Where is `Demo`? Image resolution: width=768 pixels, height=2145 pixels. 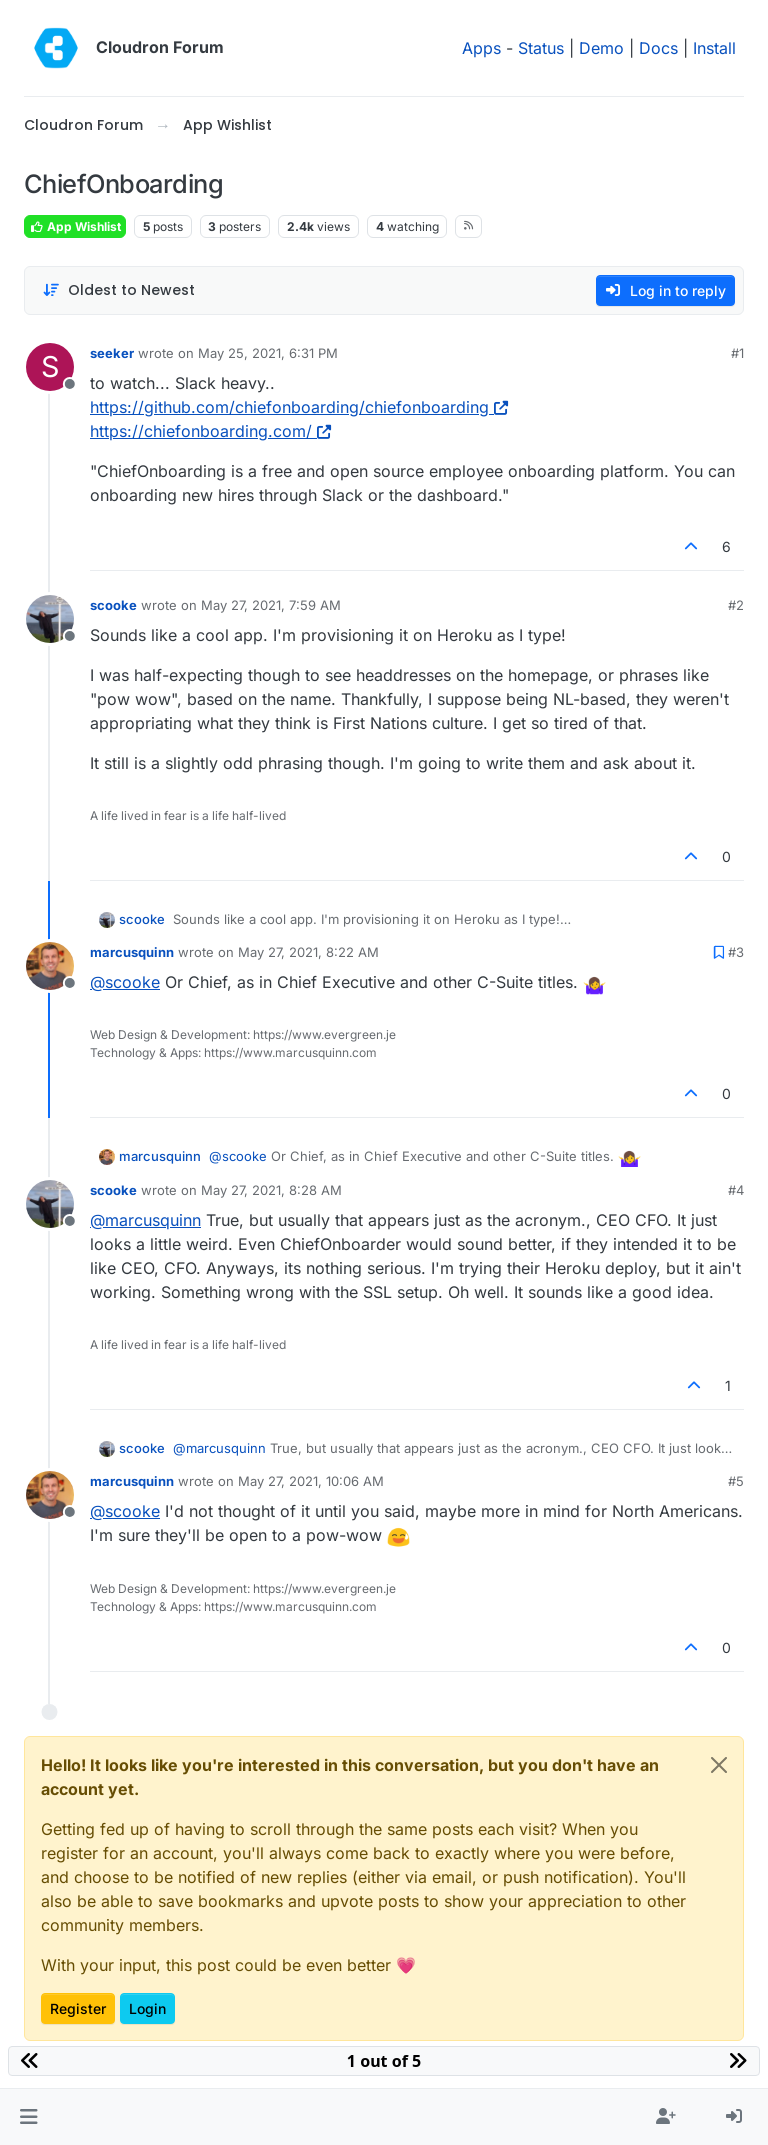
Demo is located at coordinates (601, 48).